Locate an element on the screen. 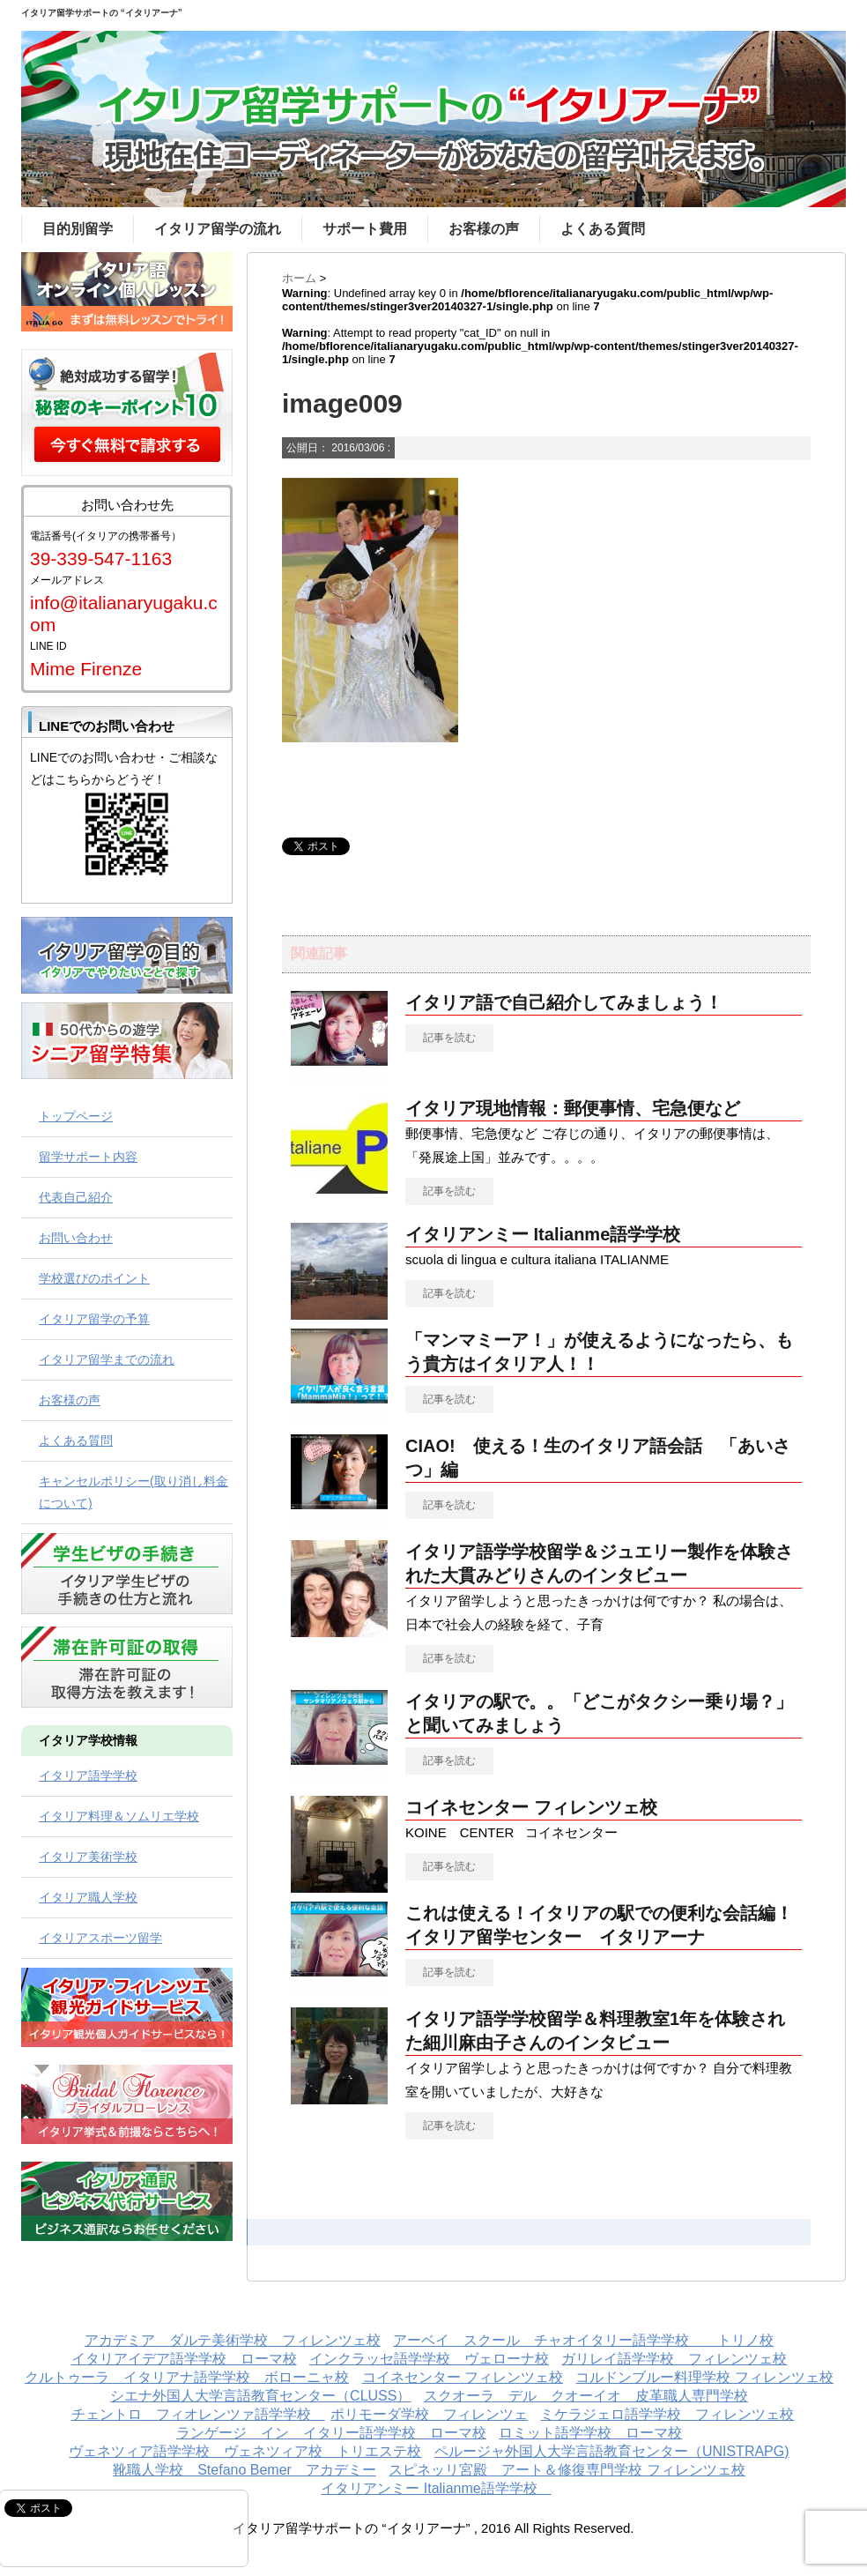 This screenshot has height=2576, width=867. チェントロ フィオレンツァ語学学校 is located at coordinates (198, 2414).